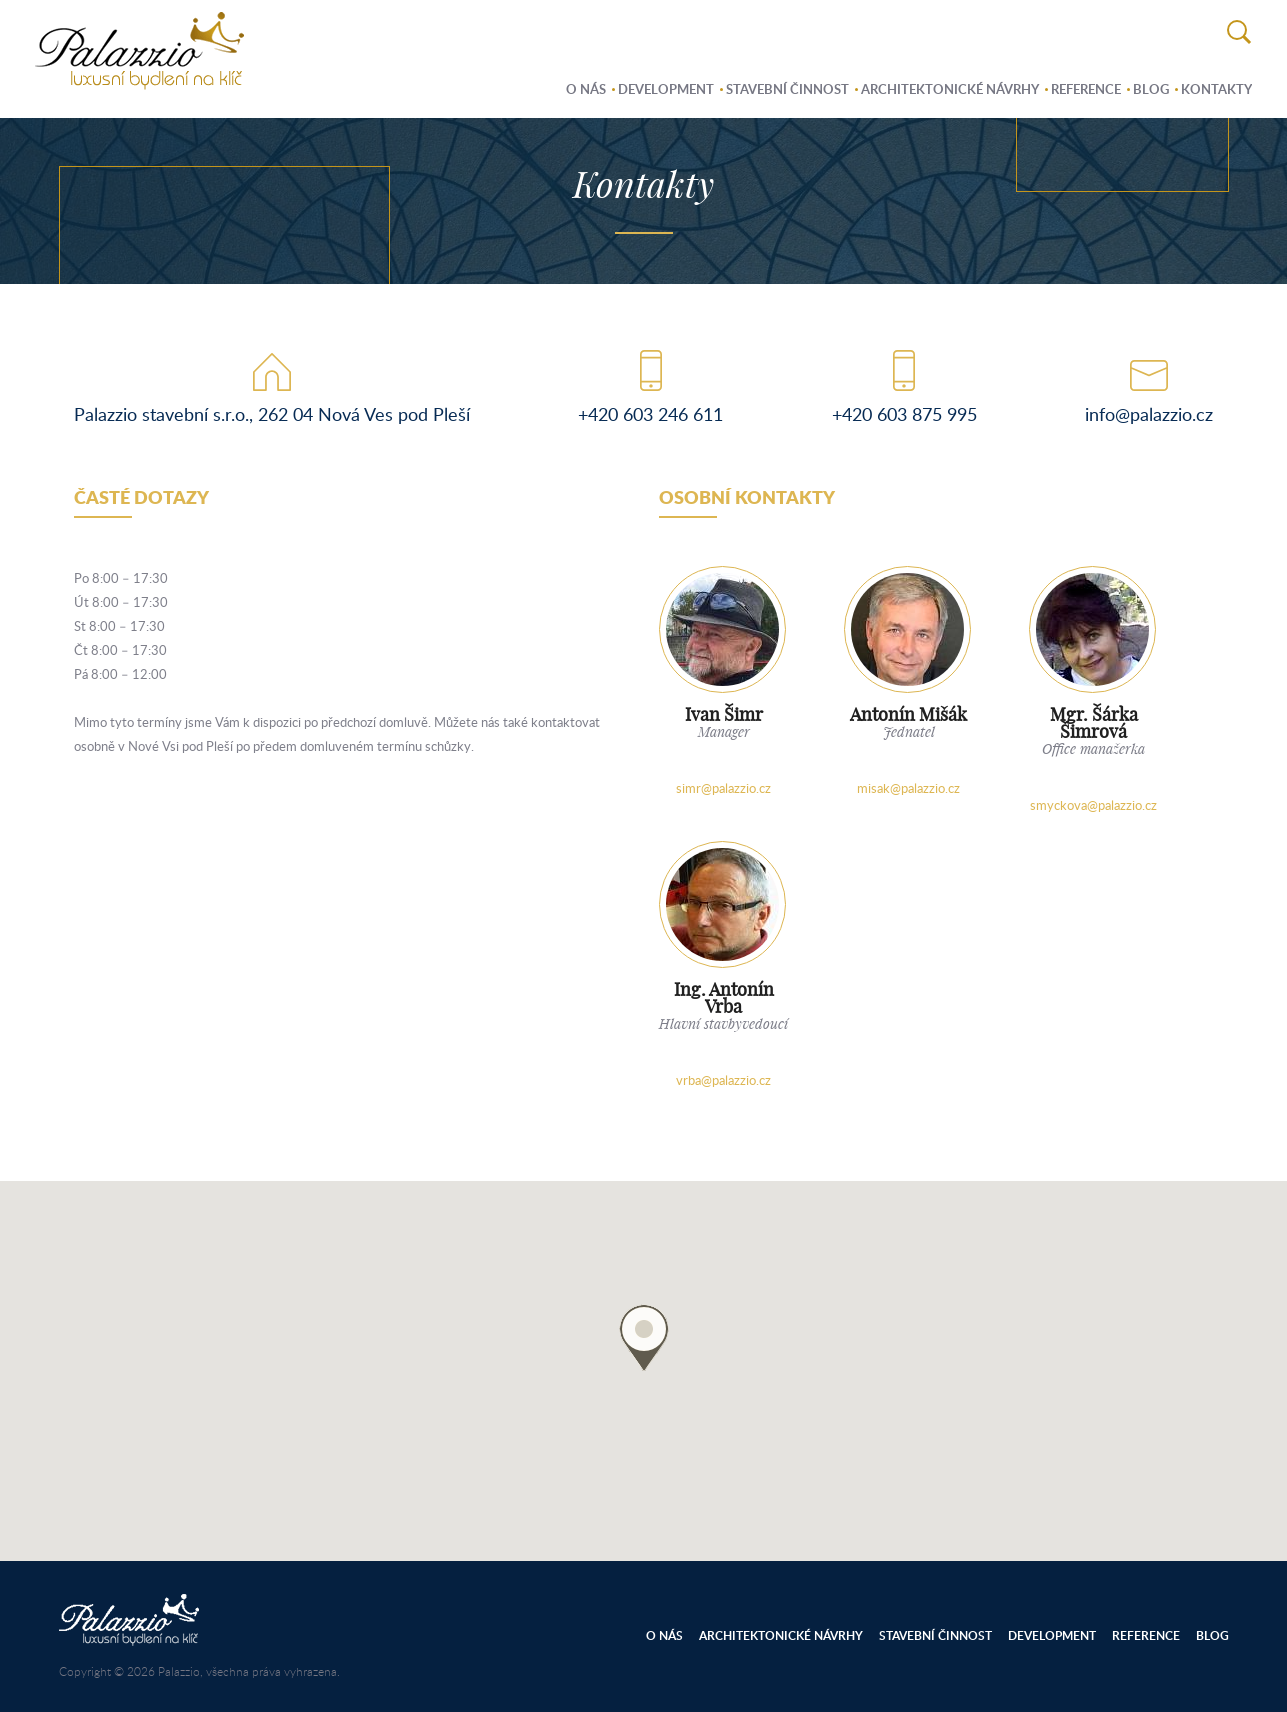 Image resolution: width=1287 pixels, height=1712 pixels. Describe the element at coordinates (650, 414) in the screenshot. I see `+420 603 246 611` at that location.